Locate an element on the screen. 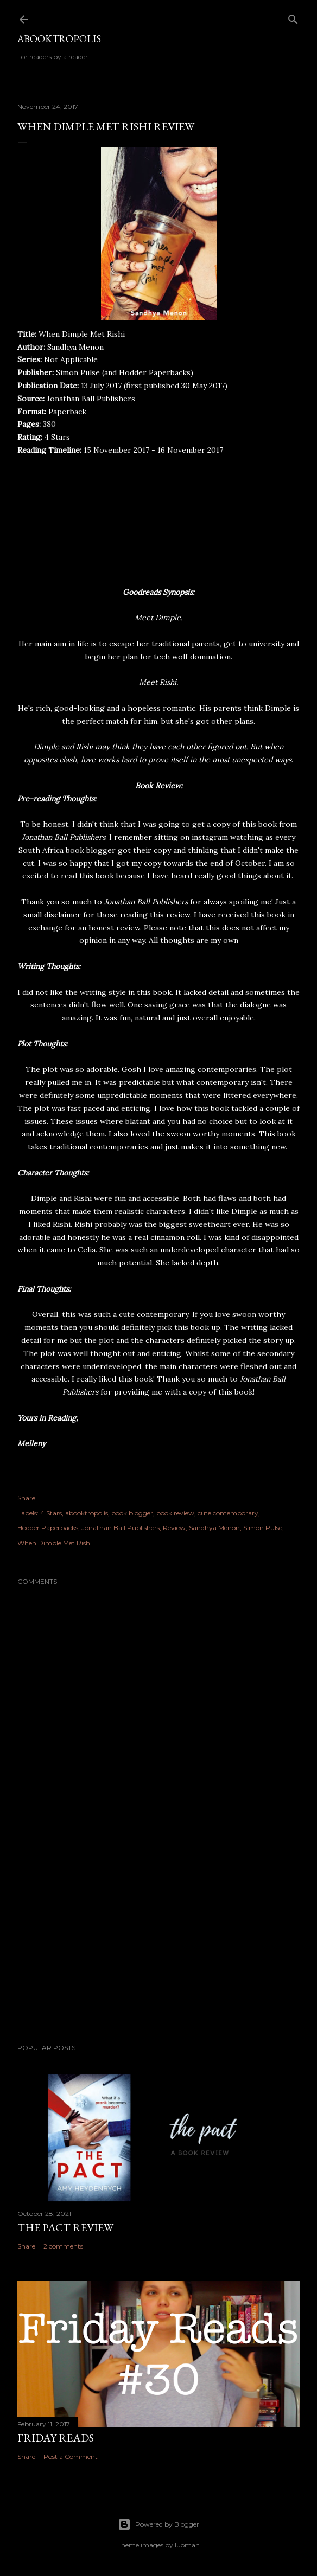  cute contemporary is located at coordinates (228, 1513).